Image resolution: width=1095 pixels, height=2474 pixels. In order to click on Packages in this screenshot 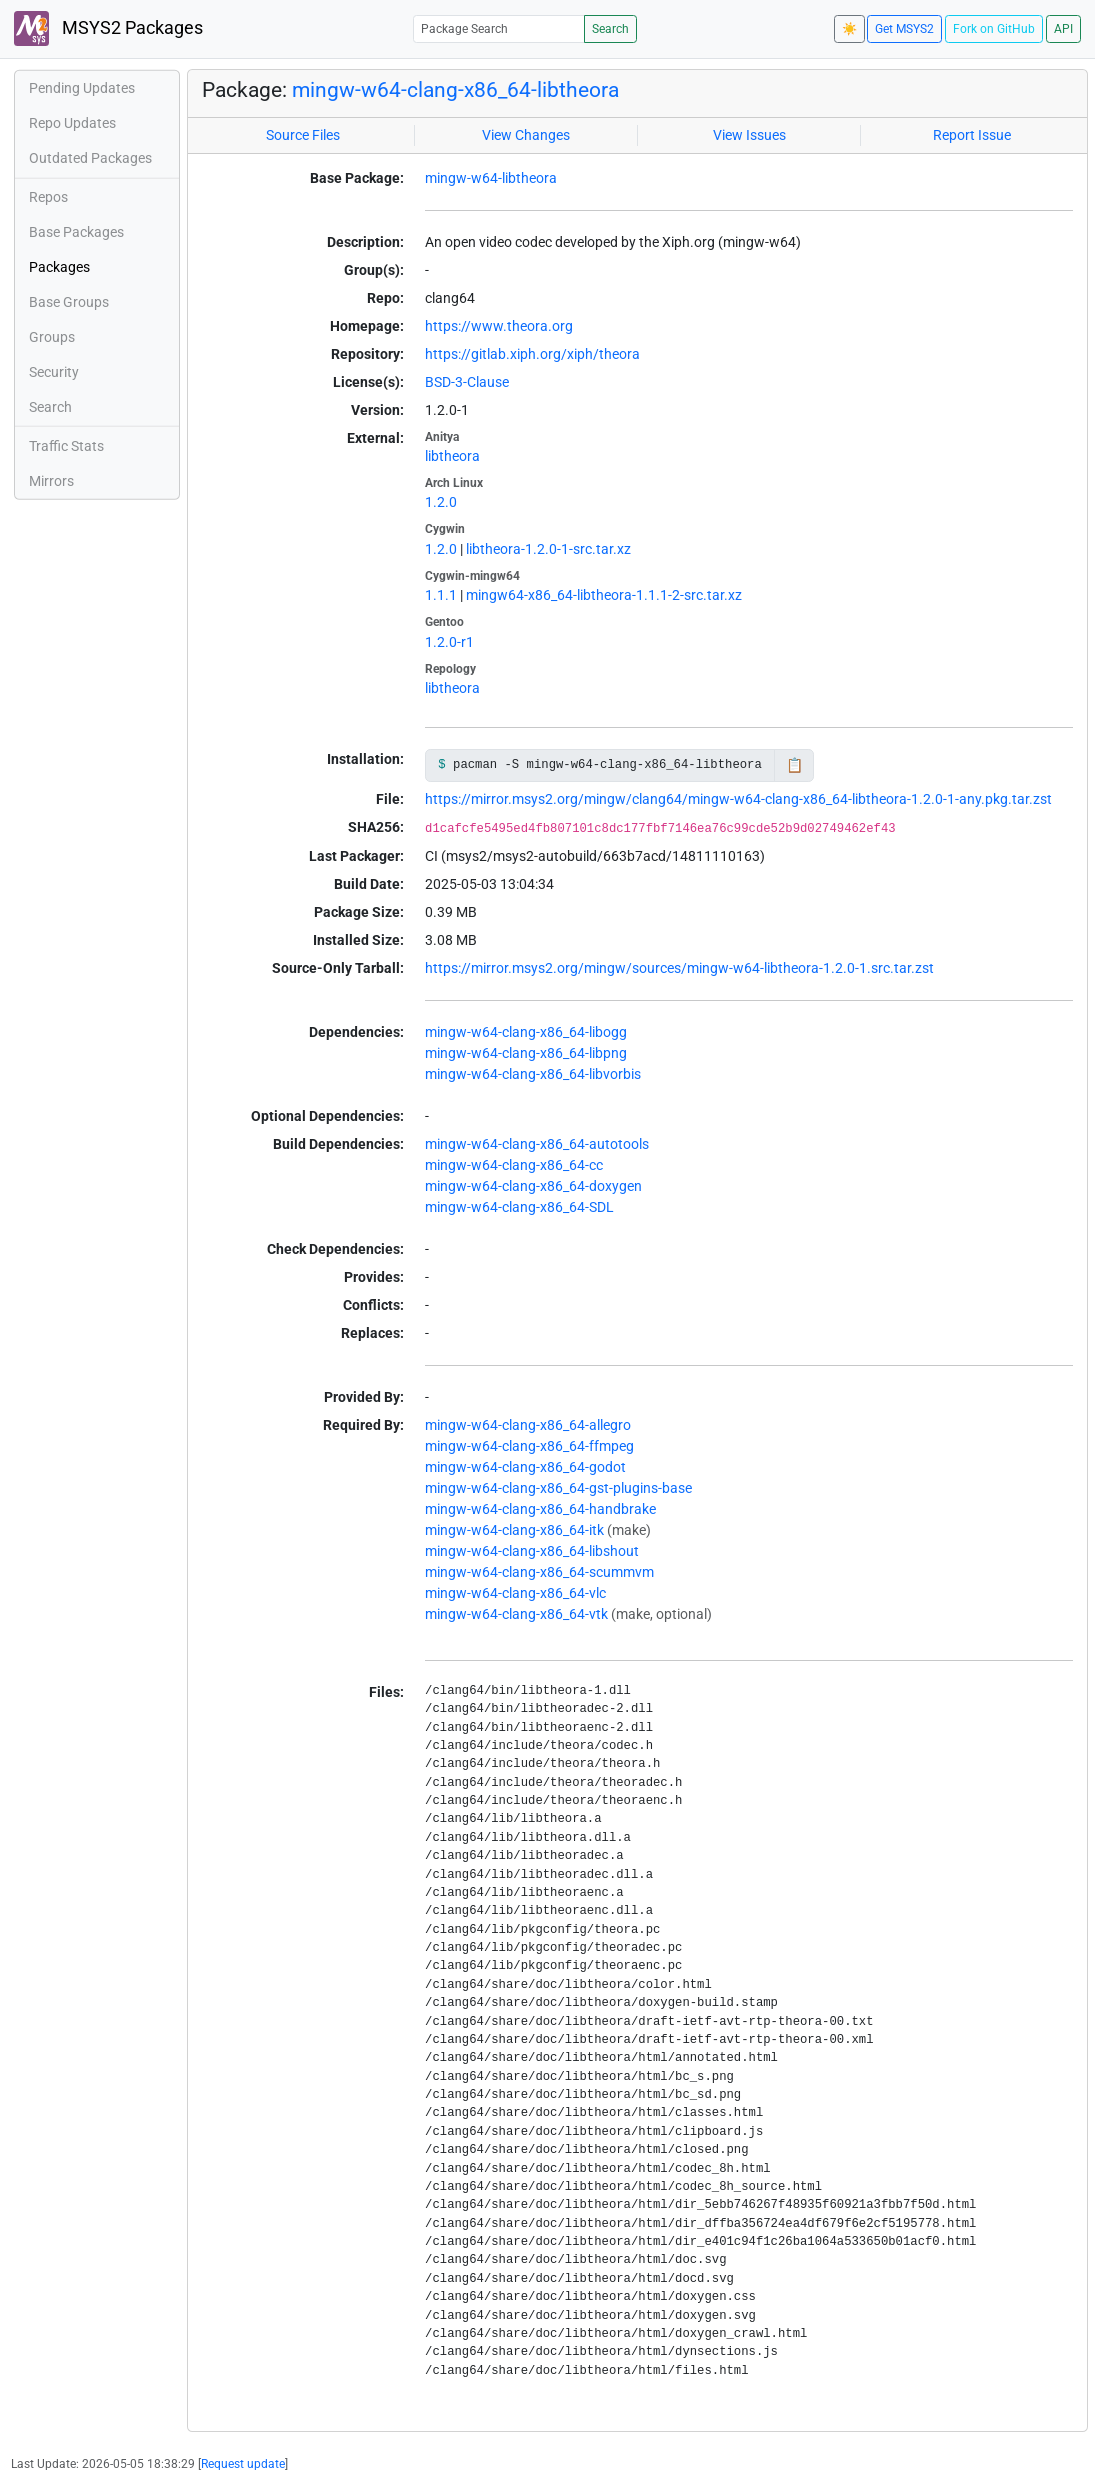, I will do `click(59, 267)`.